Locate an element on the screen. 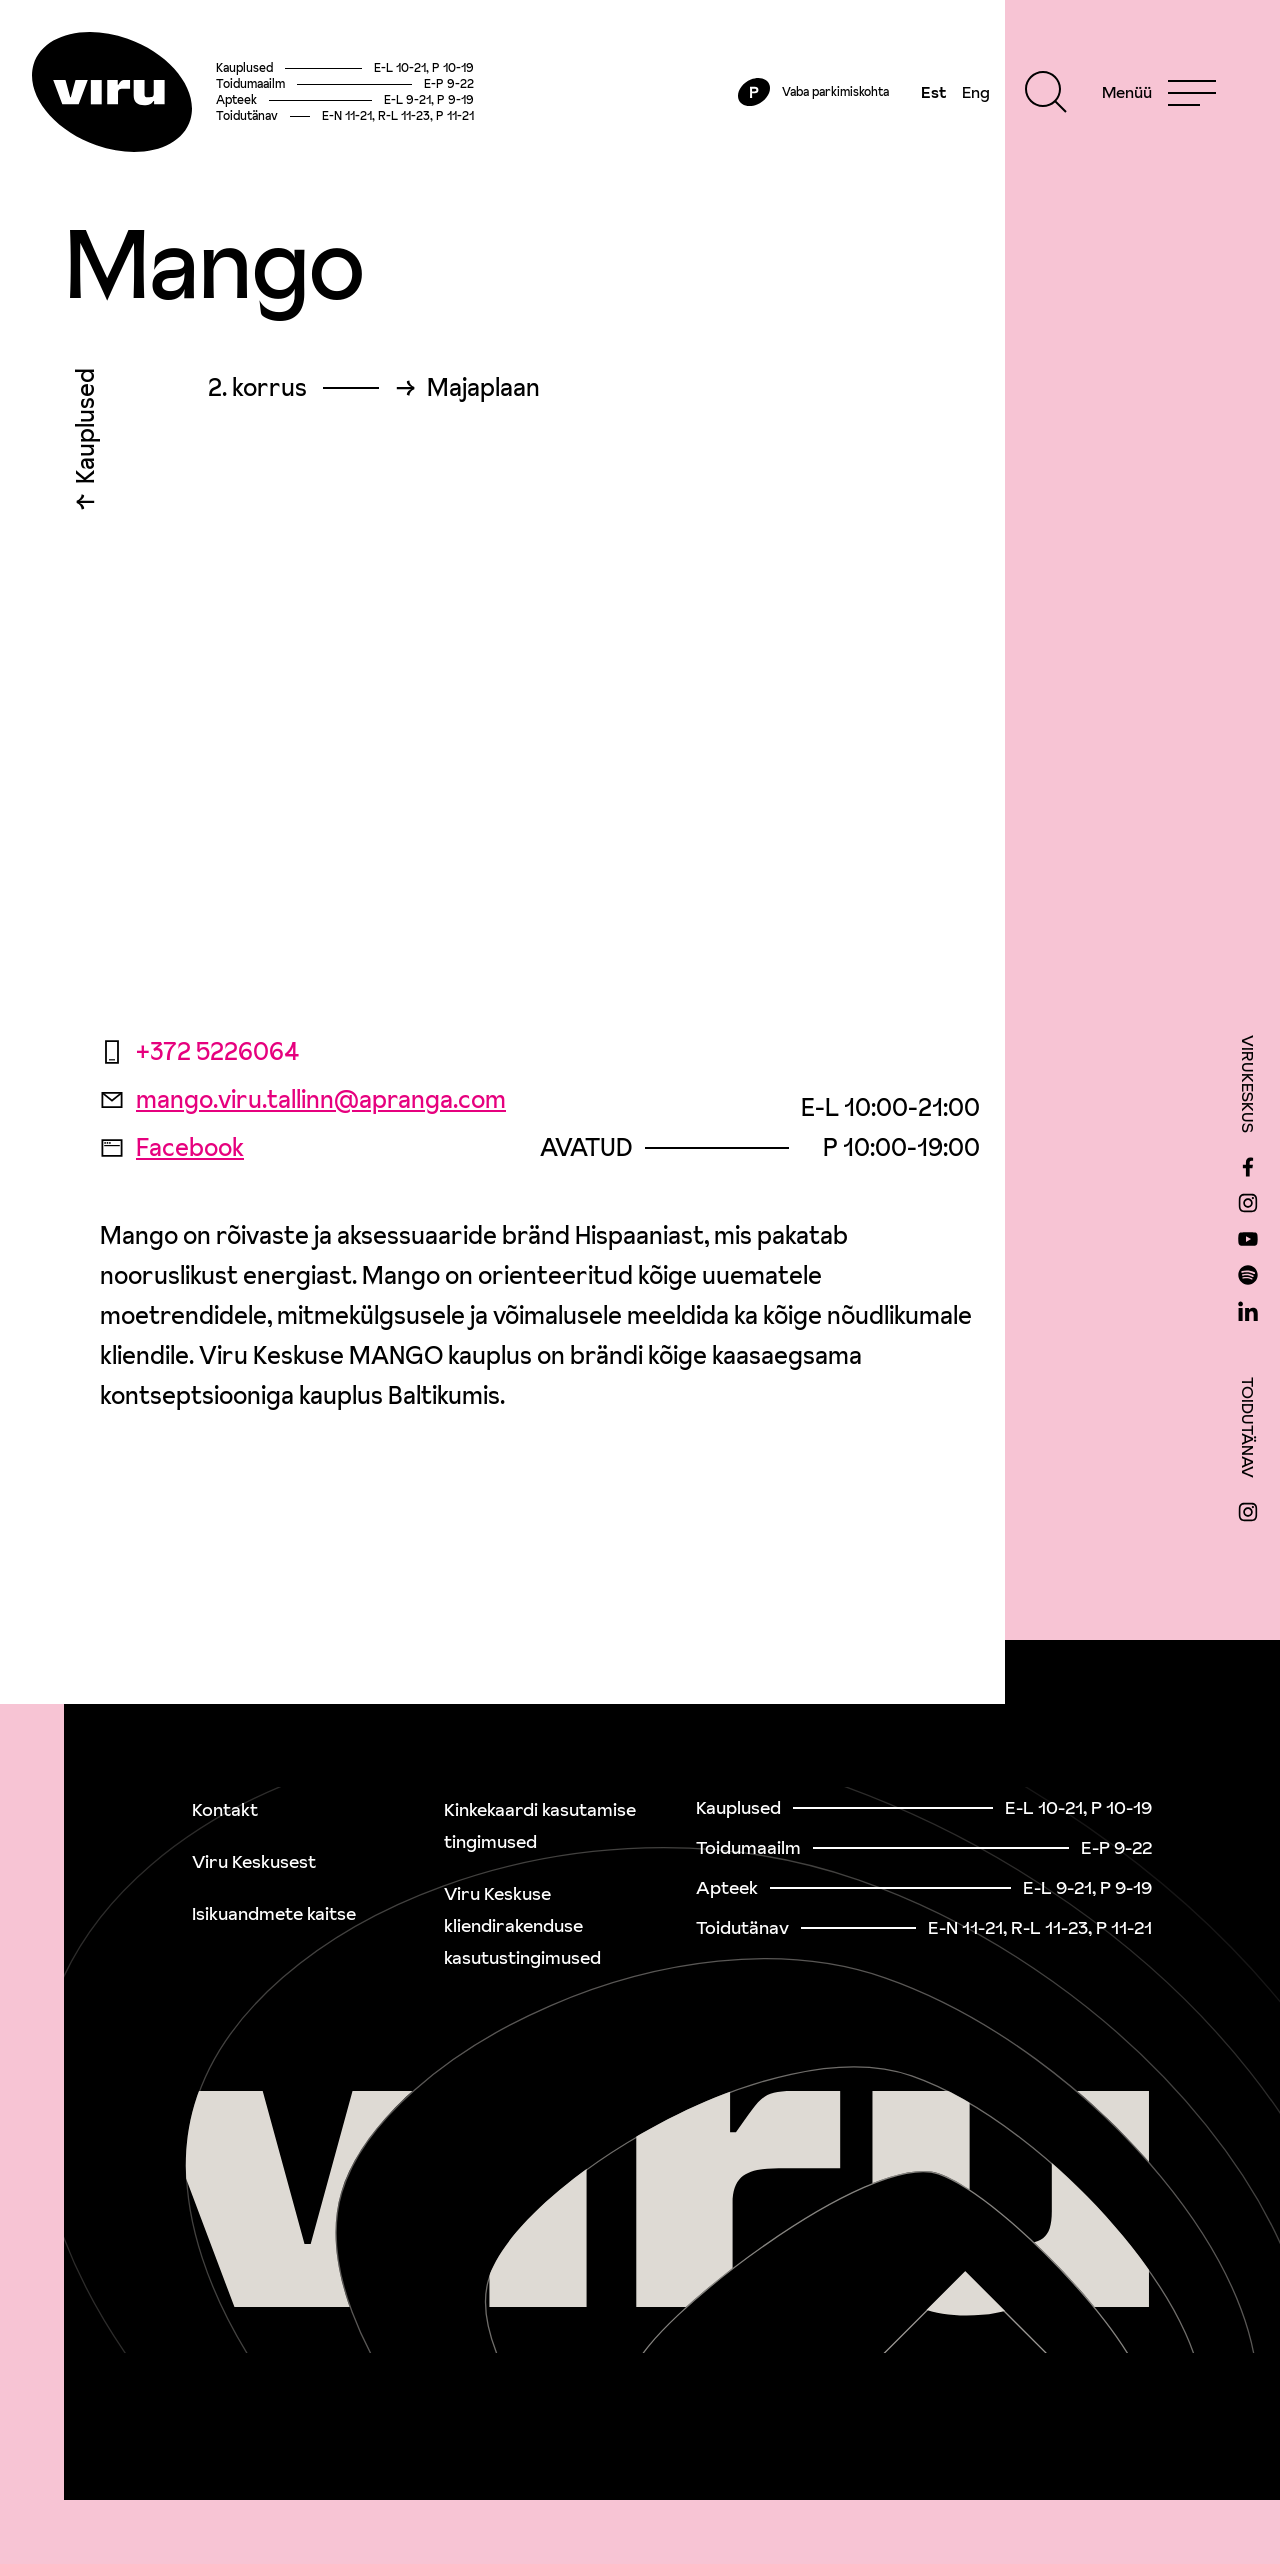 The image size is (1280, 2564). Eng is located at coordinates (976, 92).